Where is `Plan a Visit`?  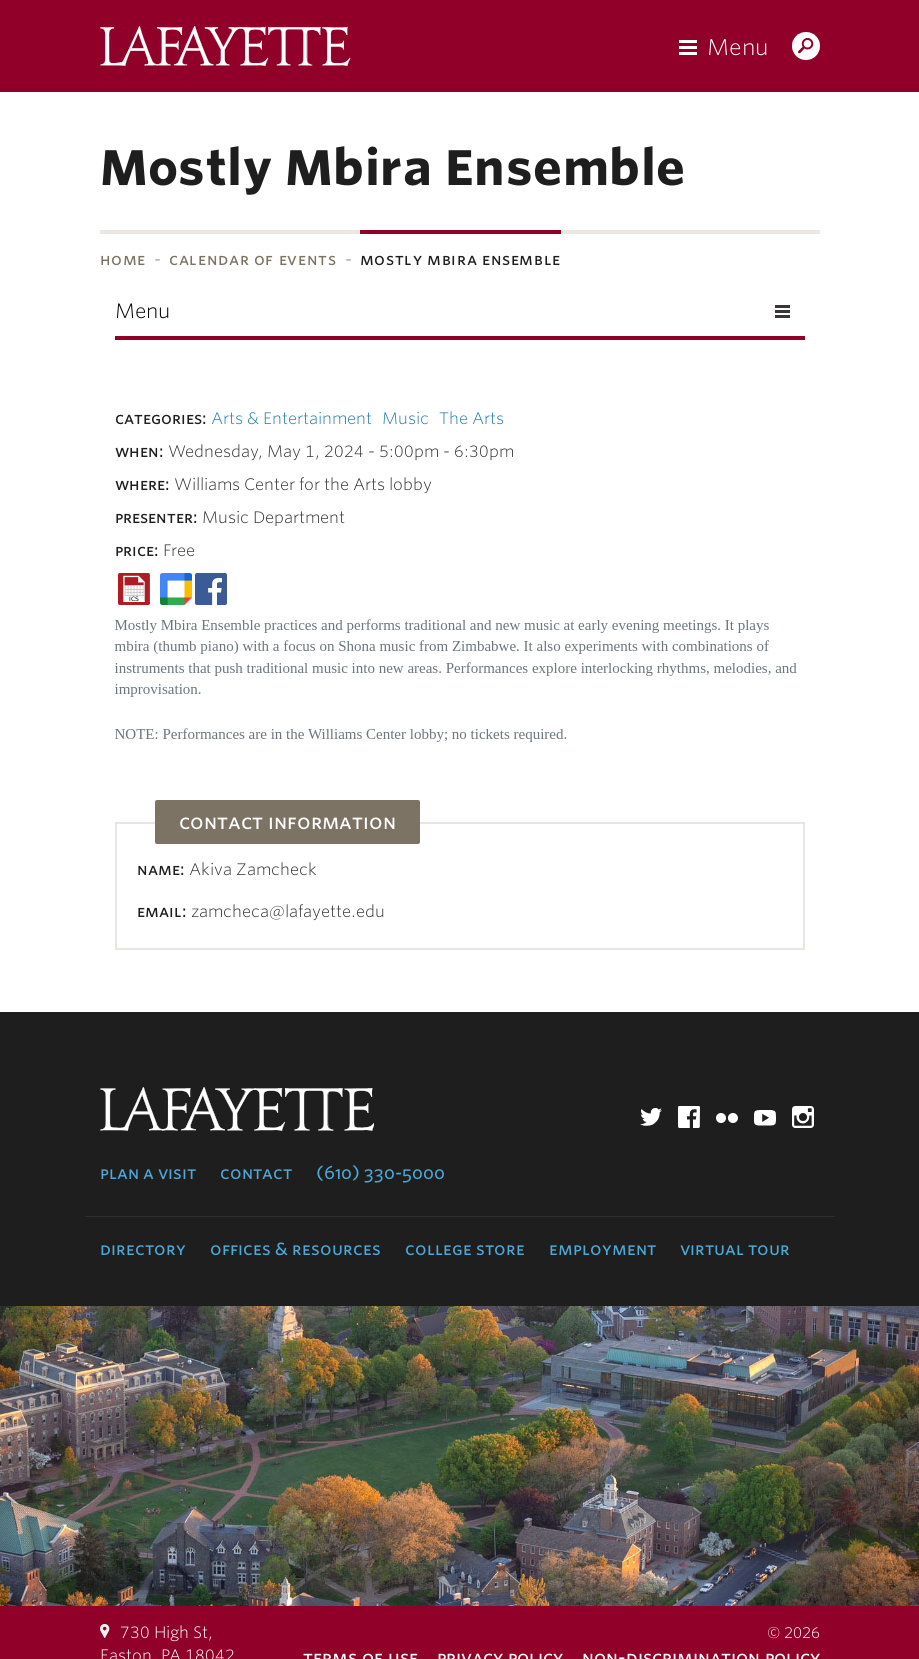
Plan a Visit is located at coordinates (148, 1173).